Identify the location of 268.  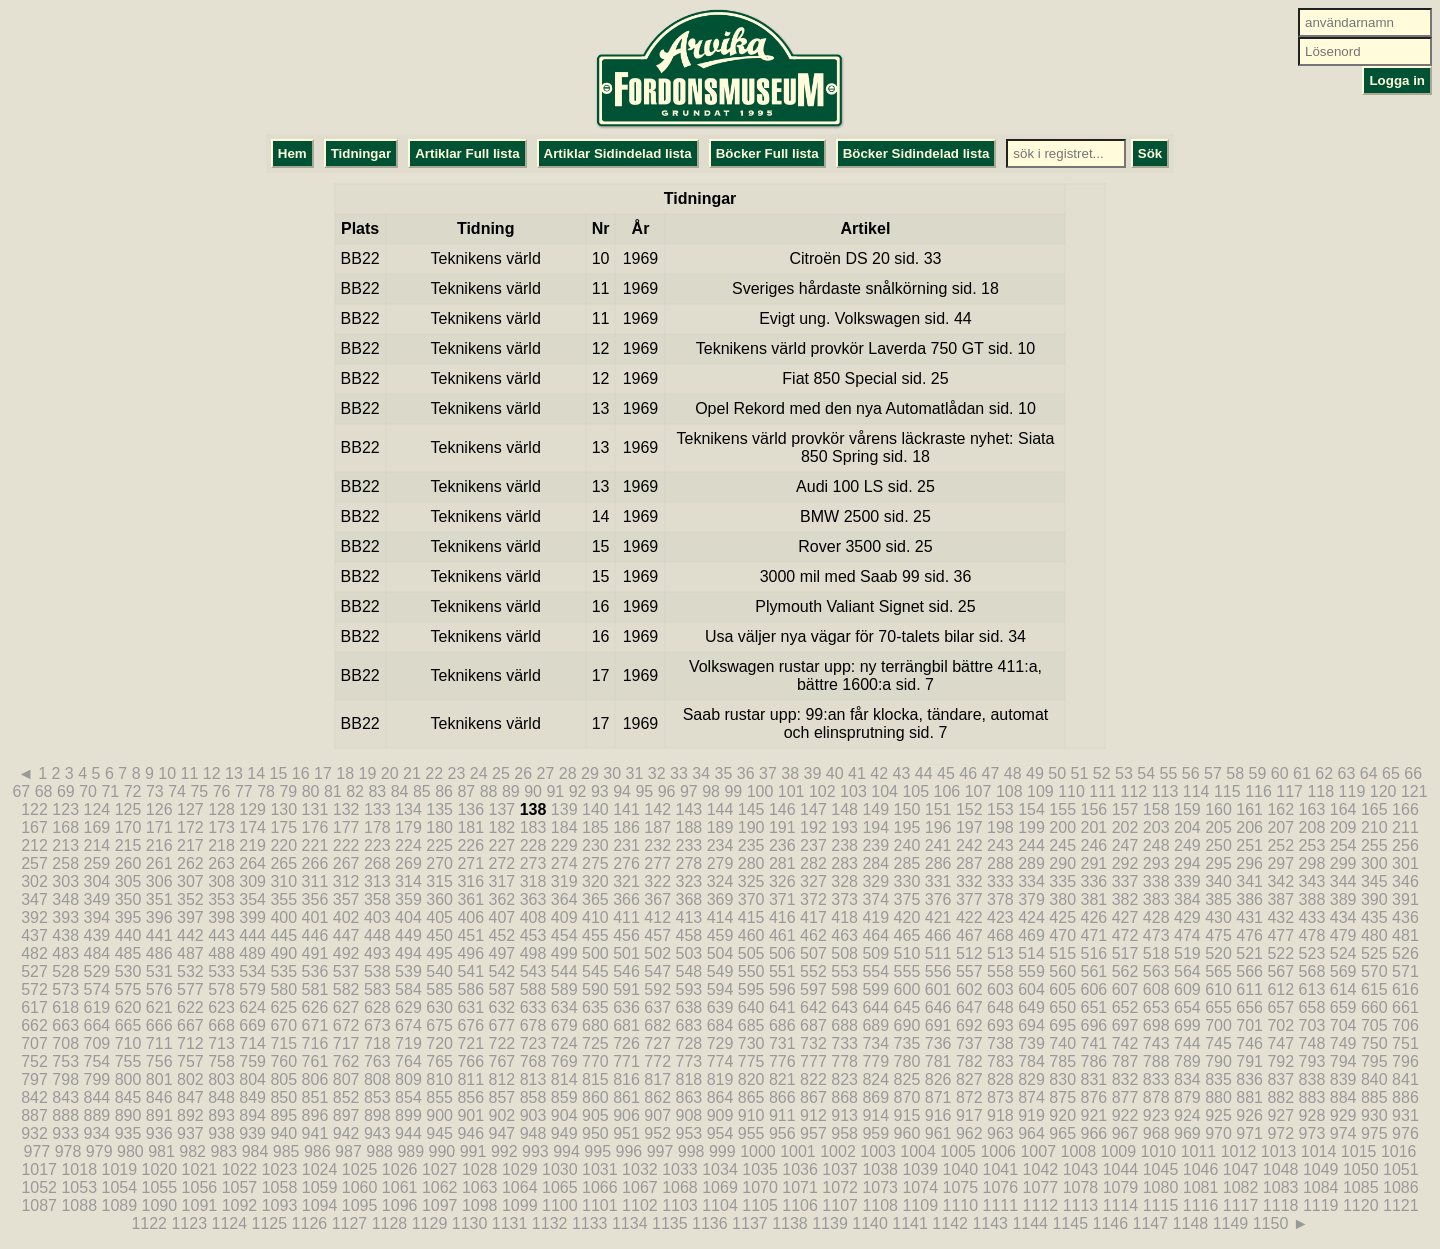
(377, 863).